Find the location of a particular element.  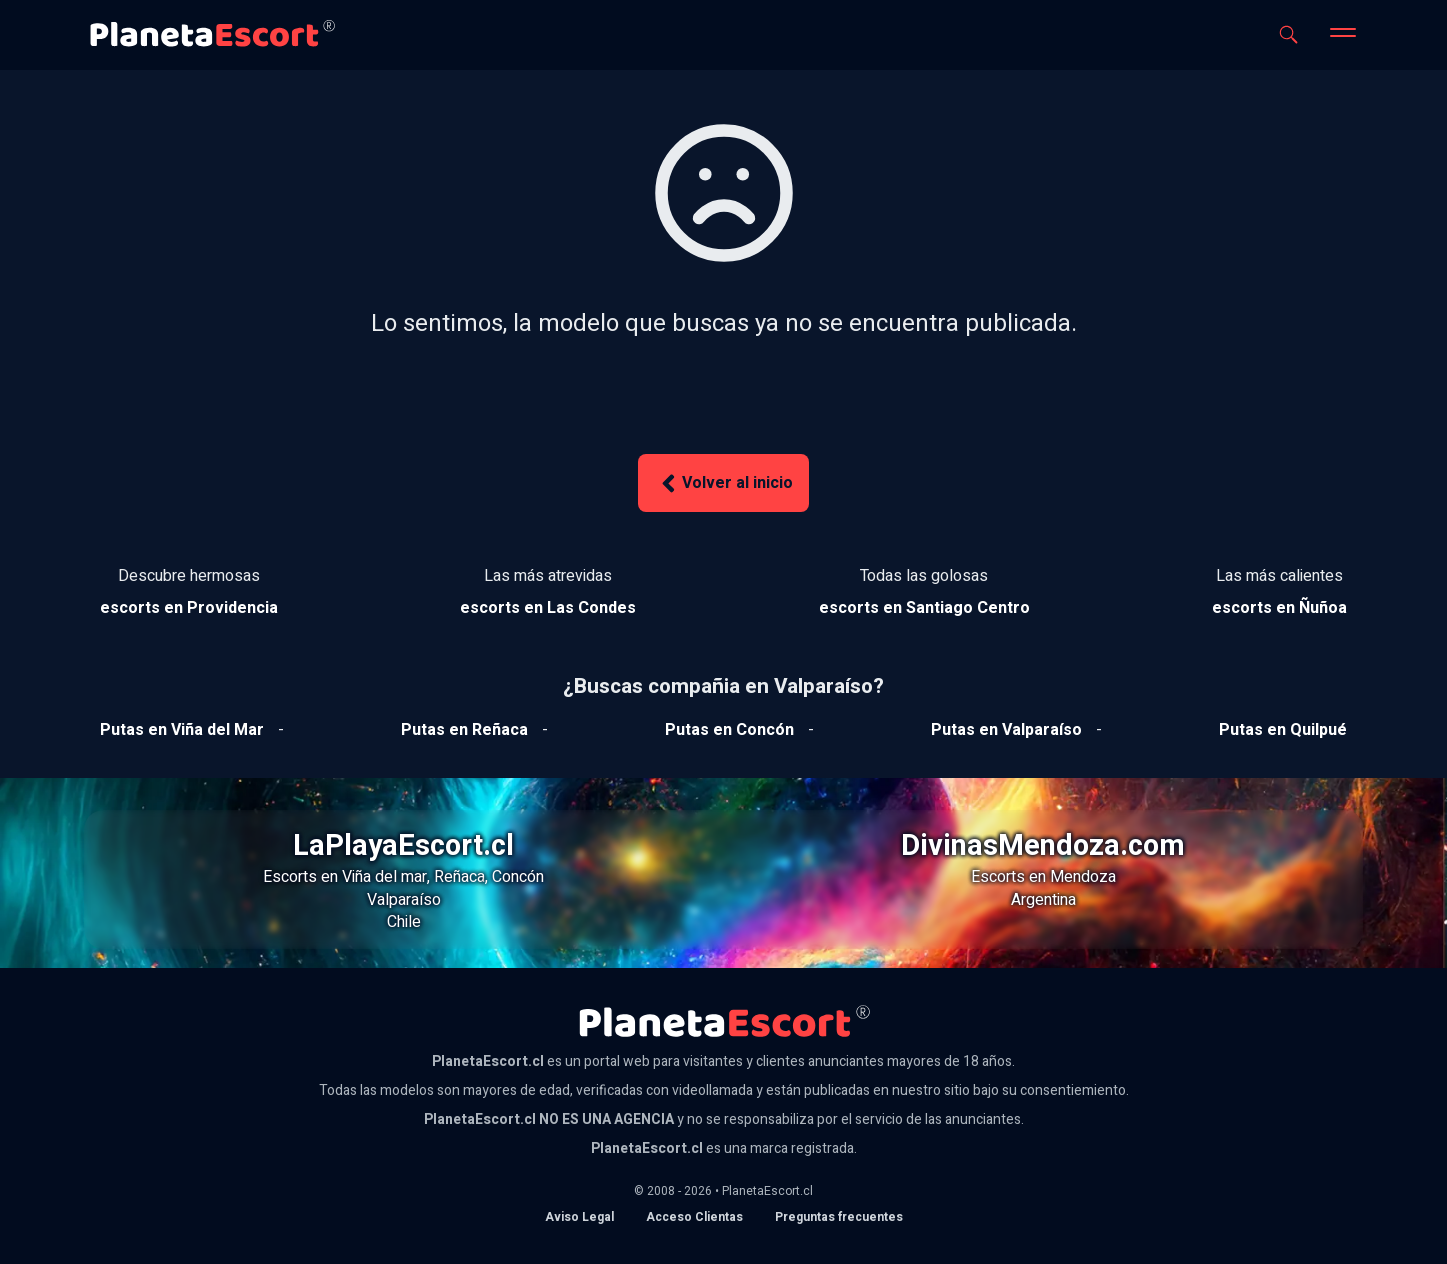

[Abrir buscador] is located at coordinates (1288, 34).